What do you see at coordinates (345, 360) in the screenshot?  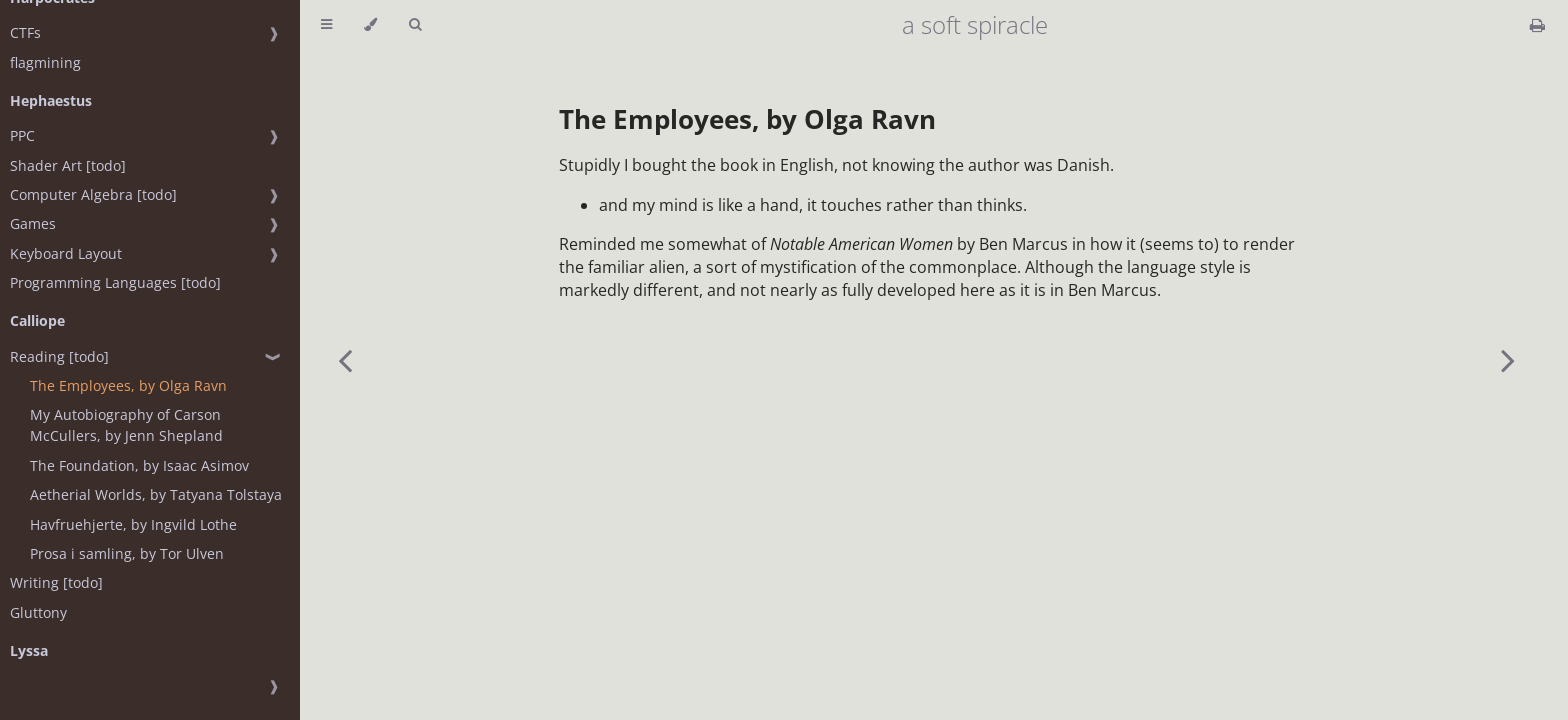 I see `[Previous chapter]` at bounding box center [345, 360].